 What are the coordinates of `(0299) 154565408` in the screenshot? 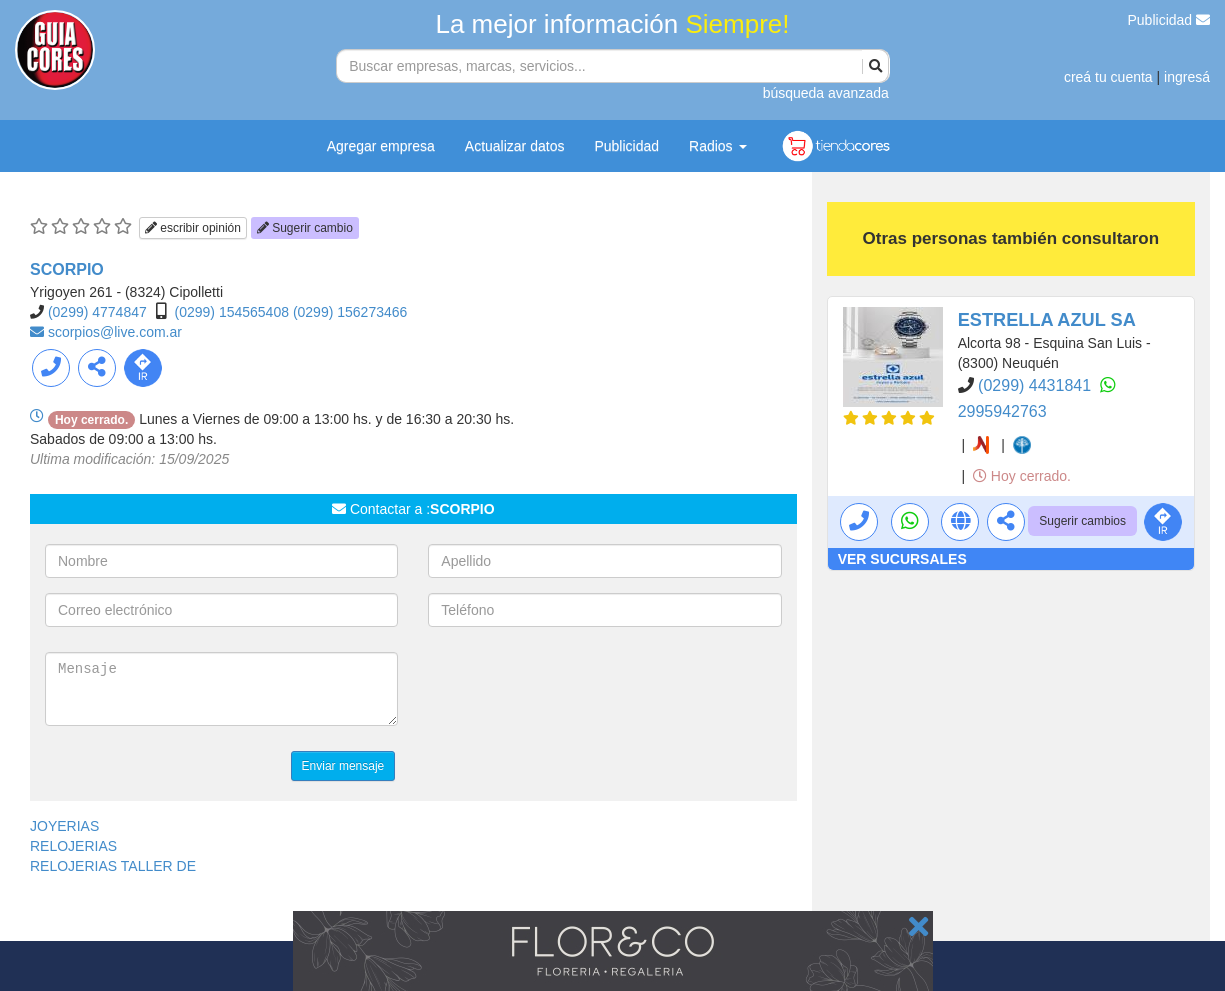 It's located at (232, 312).